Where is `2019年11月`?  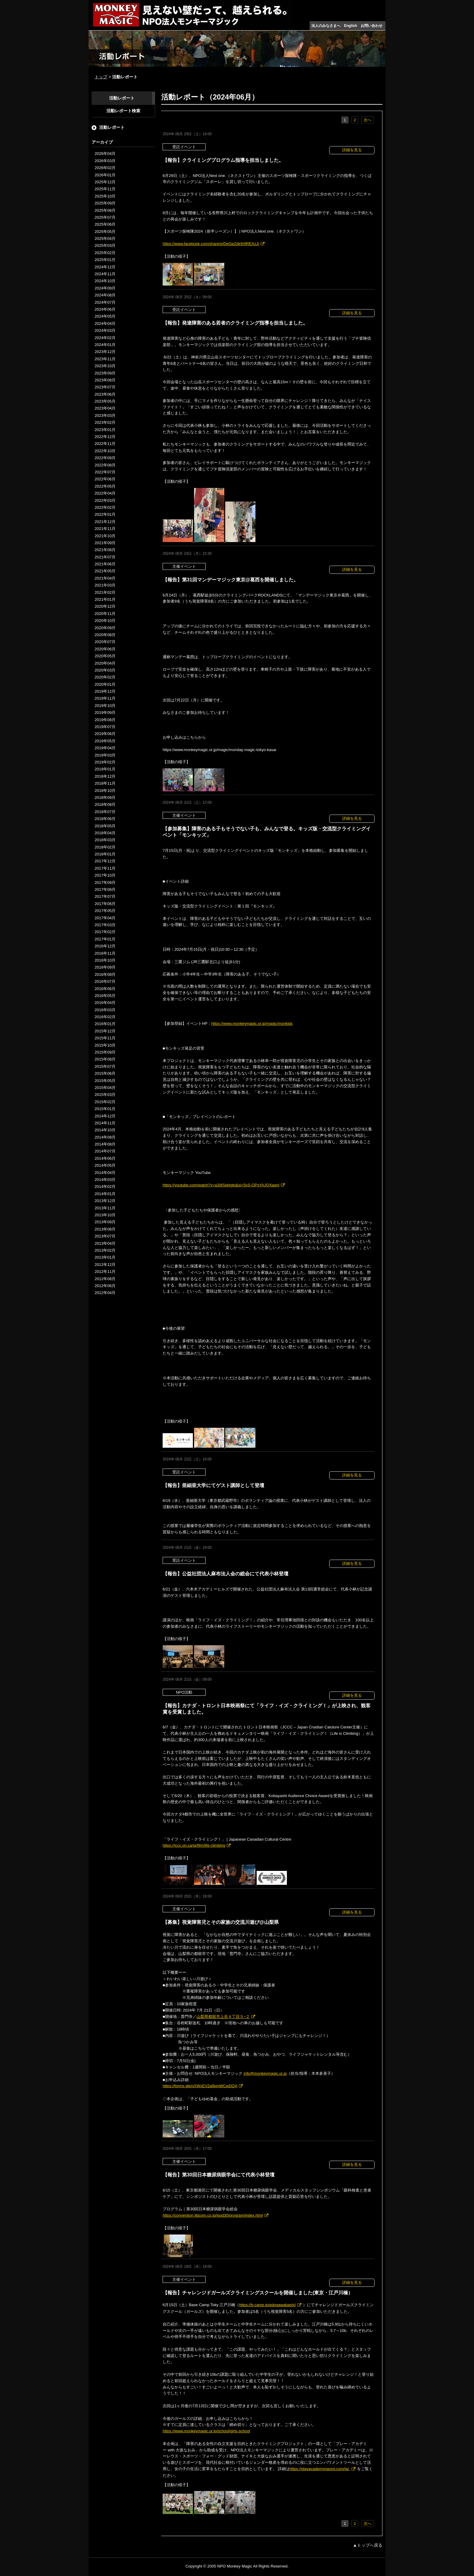
2019年11月 is located at coordinates (105, 698).